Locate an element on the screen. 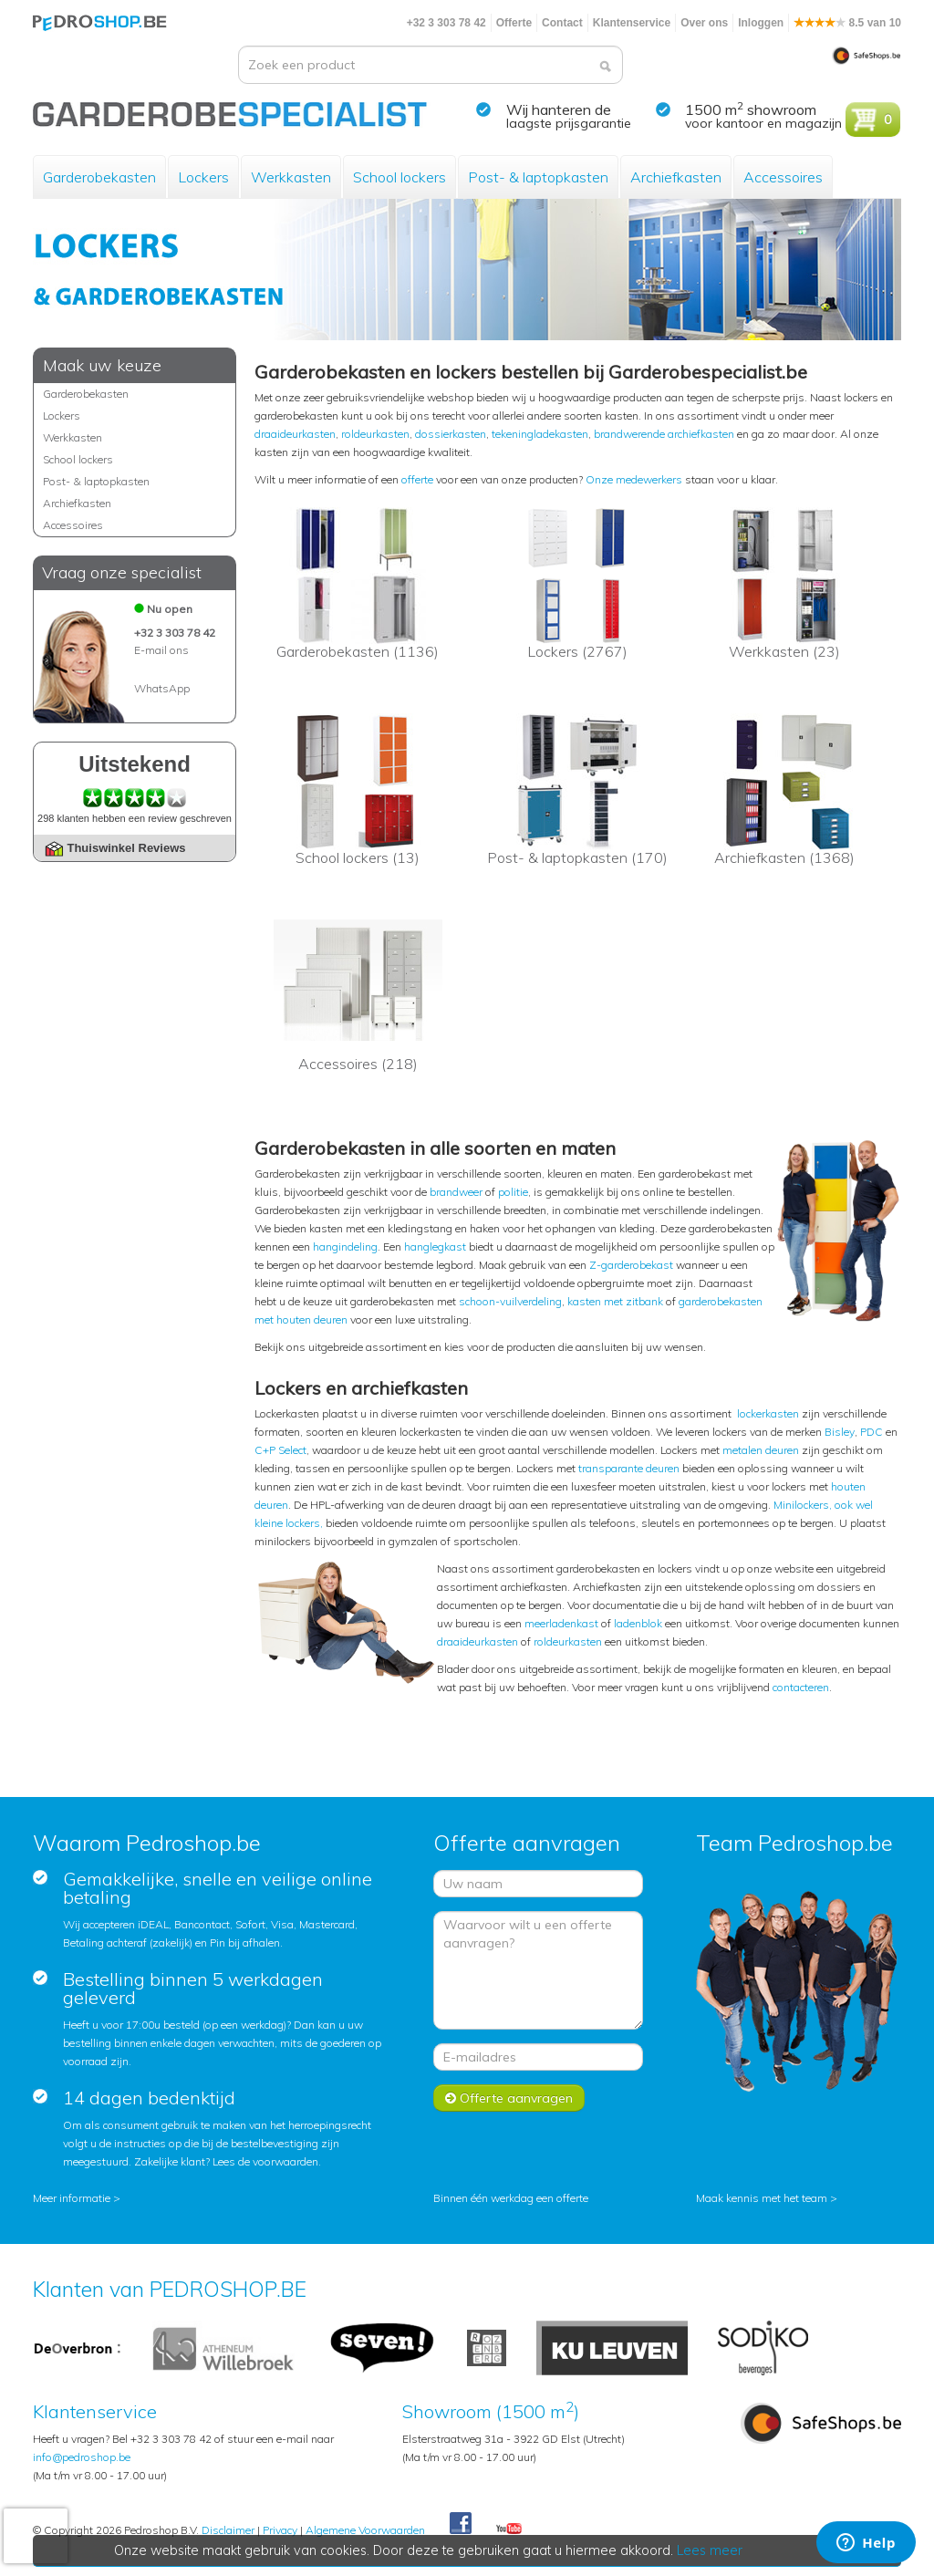  Lockers is located at coordinates (203, 177).